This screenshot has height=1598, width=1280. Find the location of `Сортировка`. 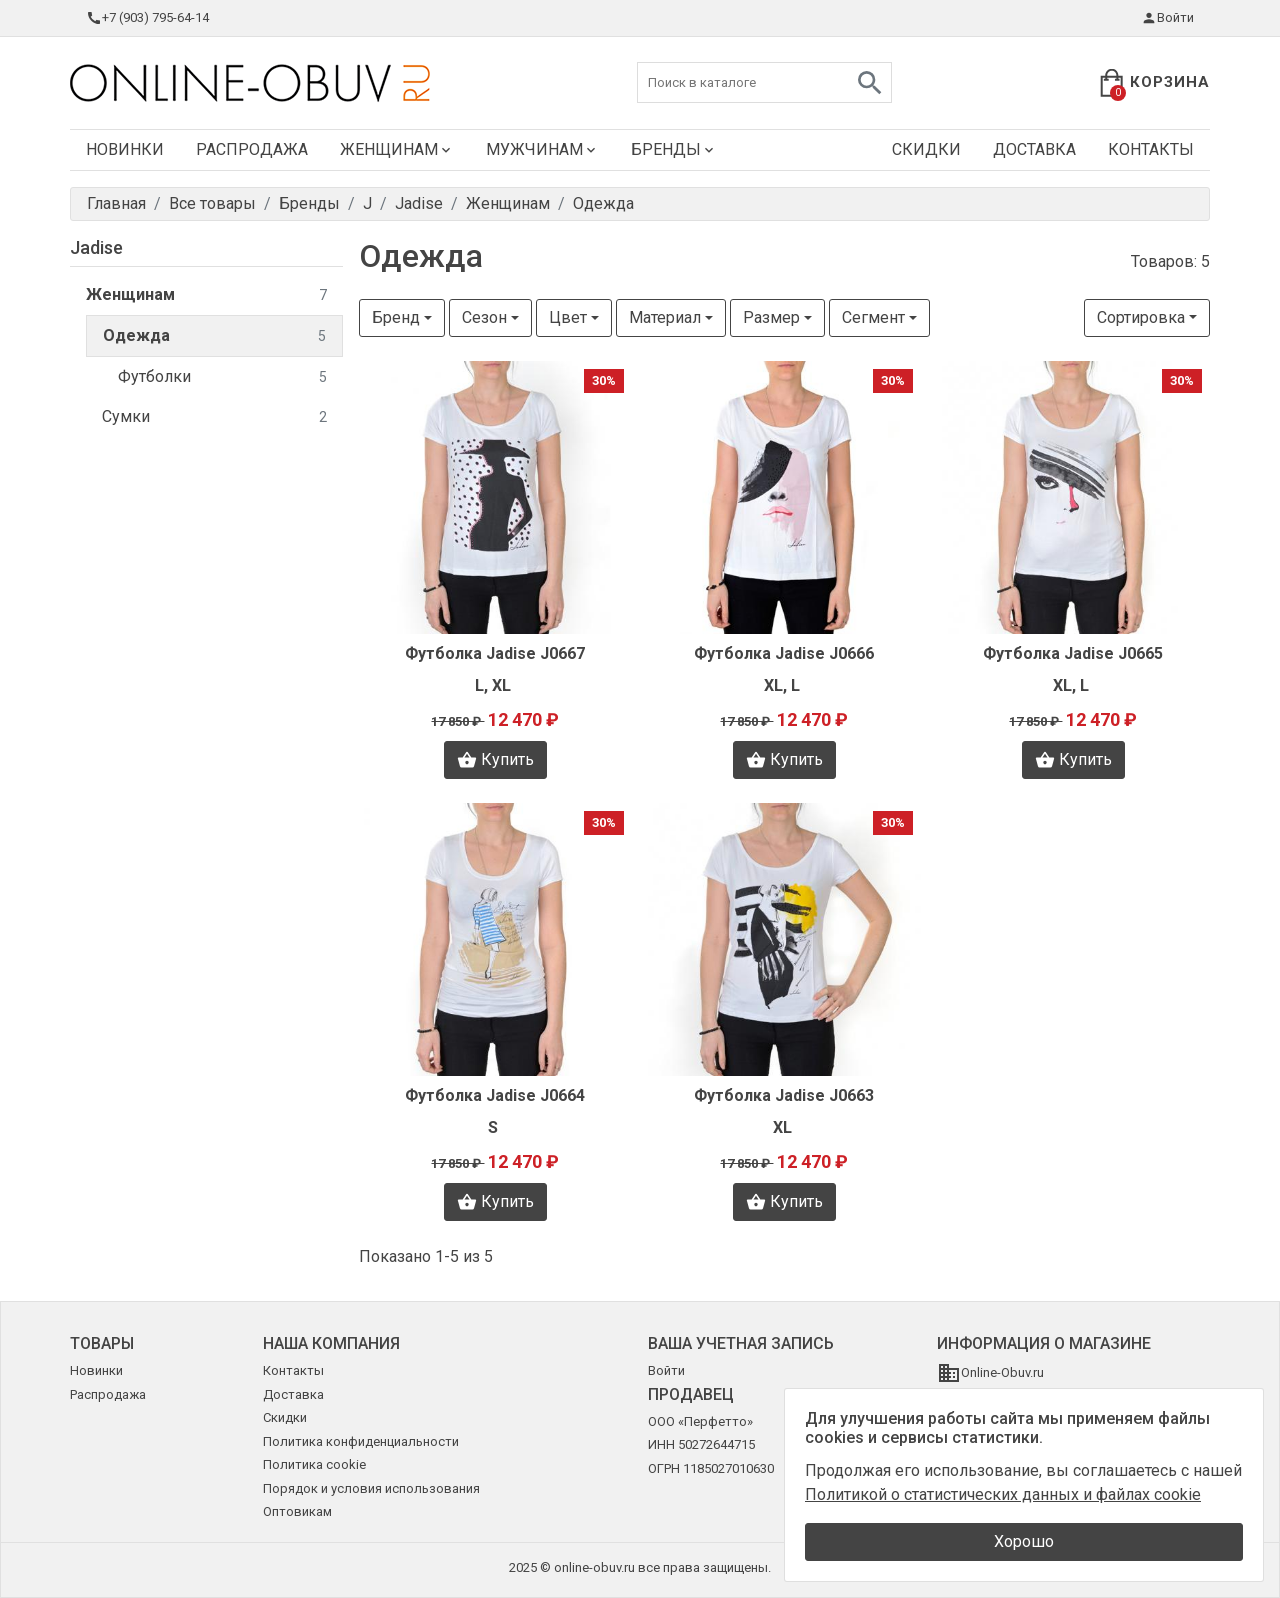

Сортировка is located at coordinates (1141, 317).